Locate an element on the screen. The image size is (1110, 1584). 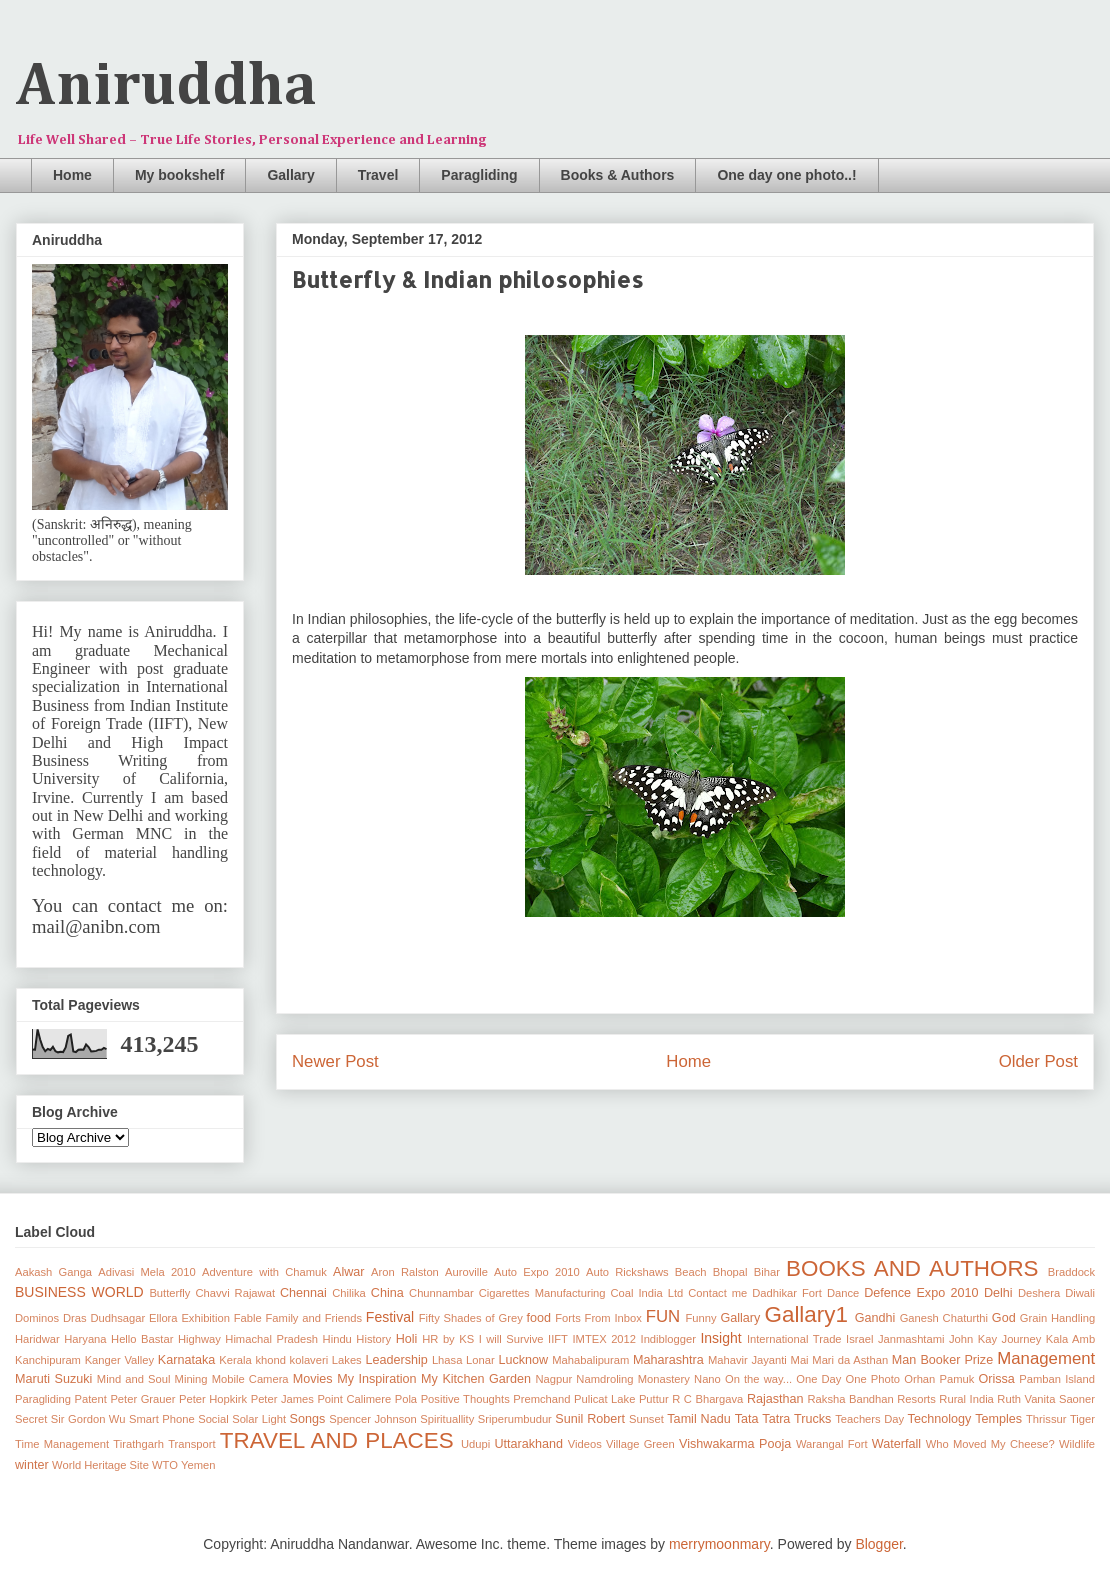
My bookshelf is located at coordinates (179, 175).